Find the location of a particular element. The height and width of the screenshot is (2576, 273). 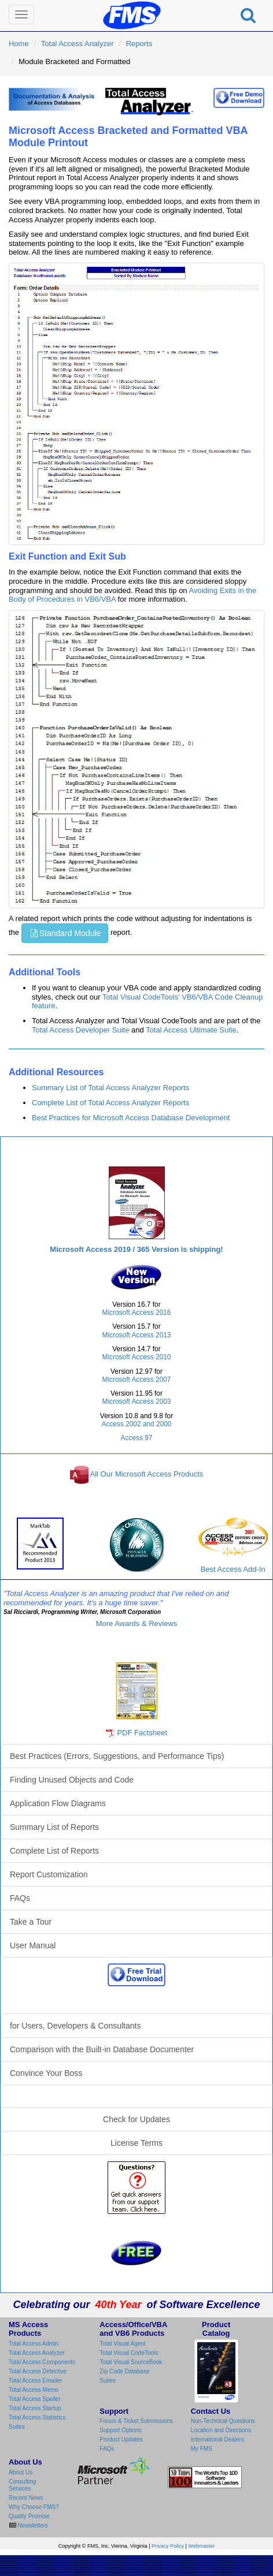

Location and Directions is located at coordinates (221, 2430).